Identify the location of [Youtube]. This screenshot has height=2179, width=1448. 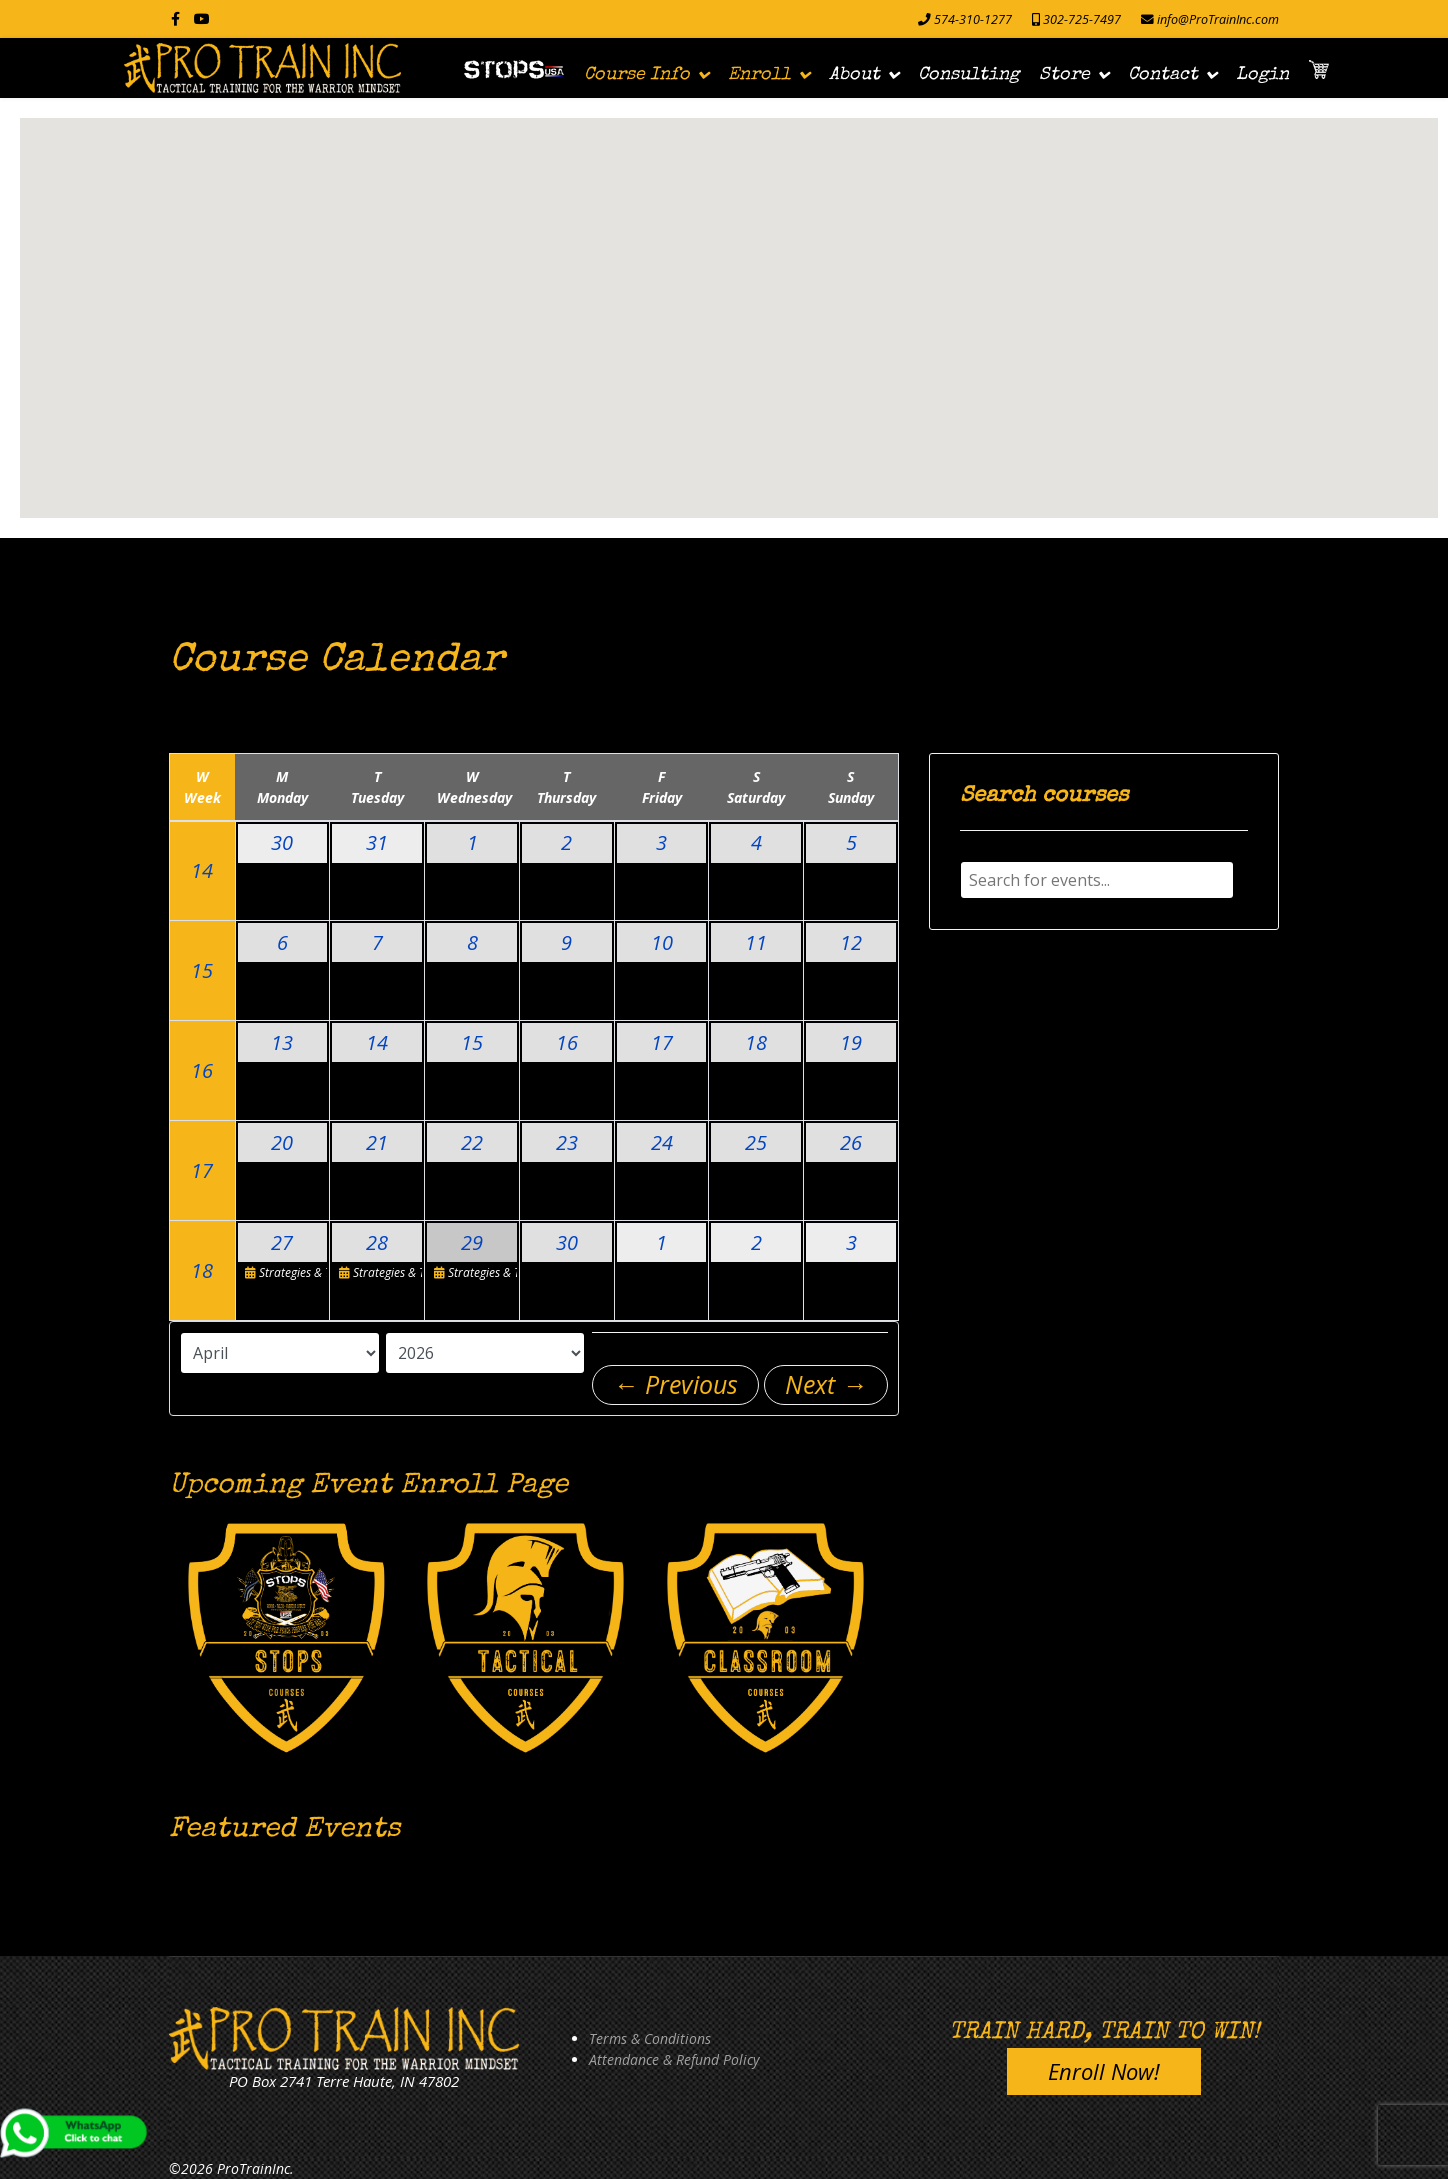
(202, 18).